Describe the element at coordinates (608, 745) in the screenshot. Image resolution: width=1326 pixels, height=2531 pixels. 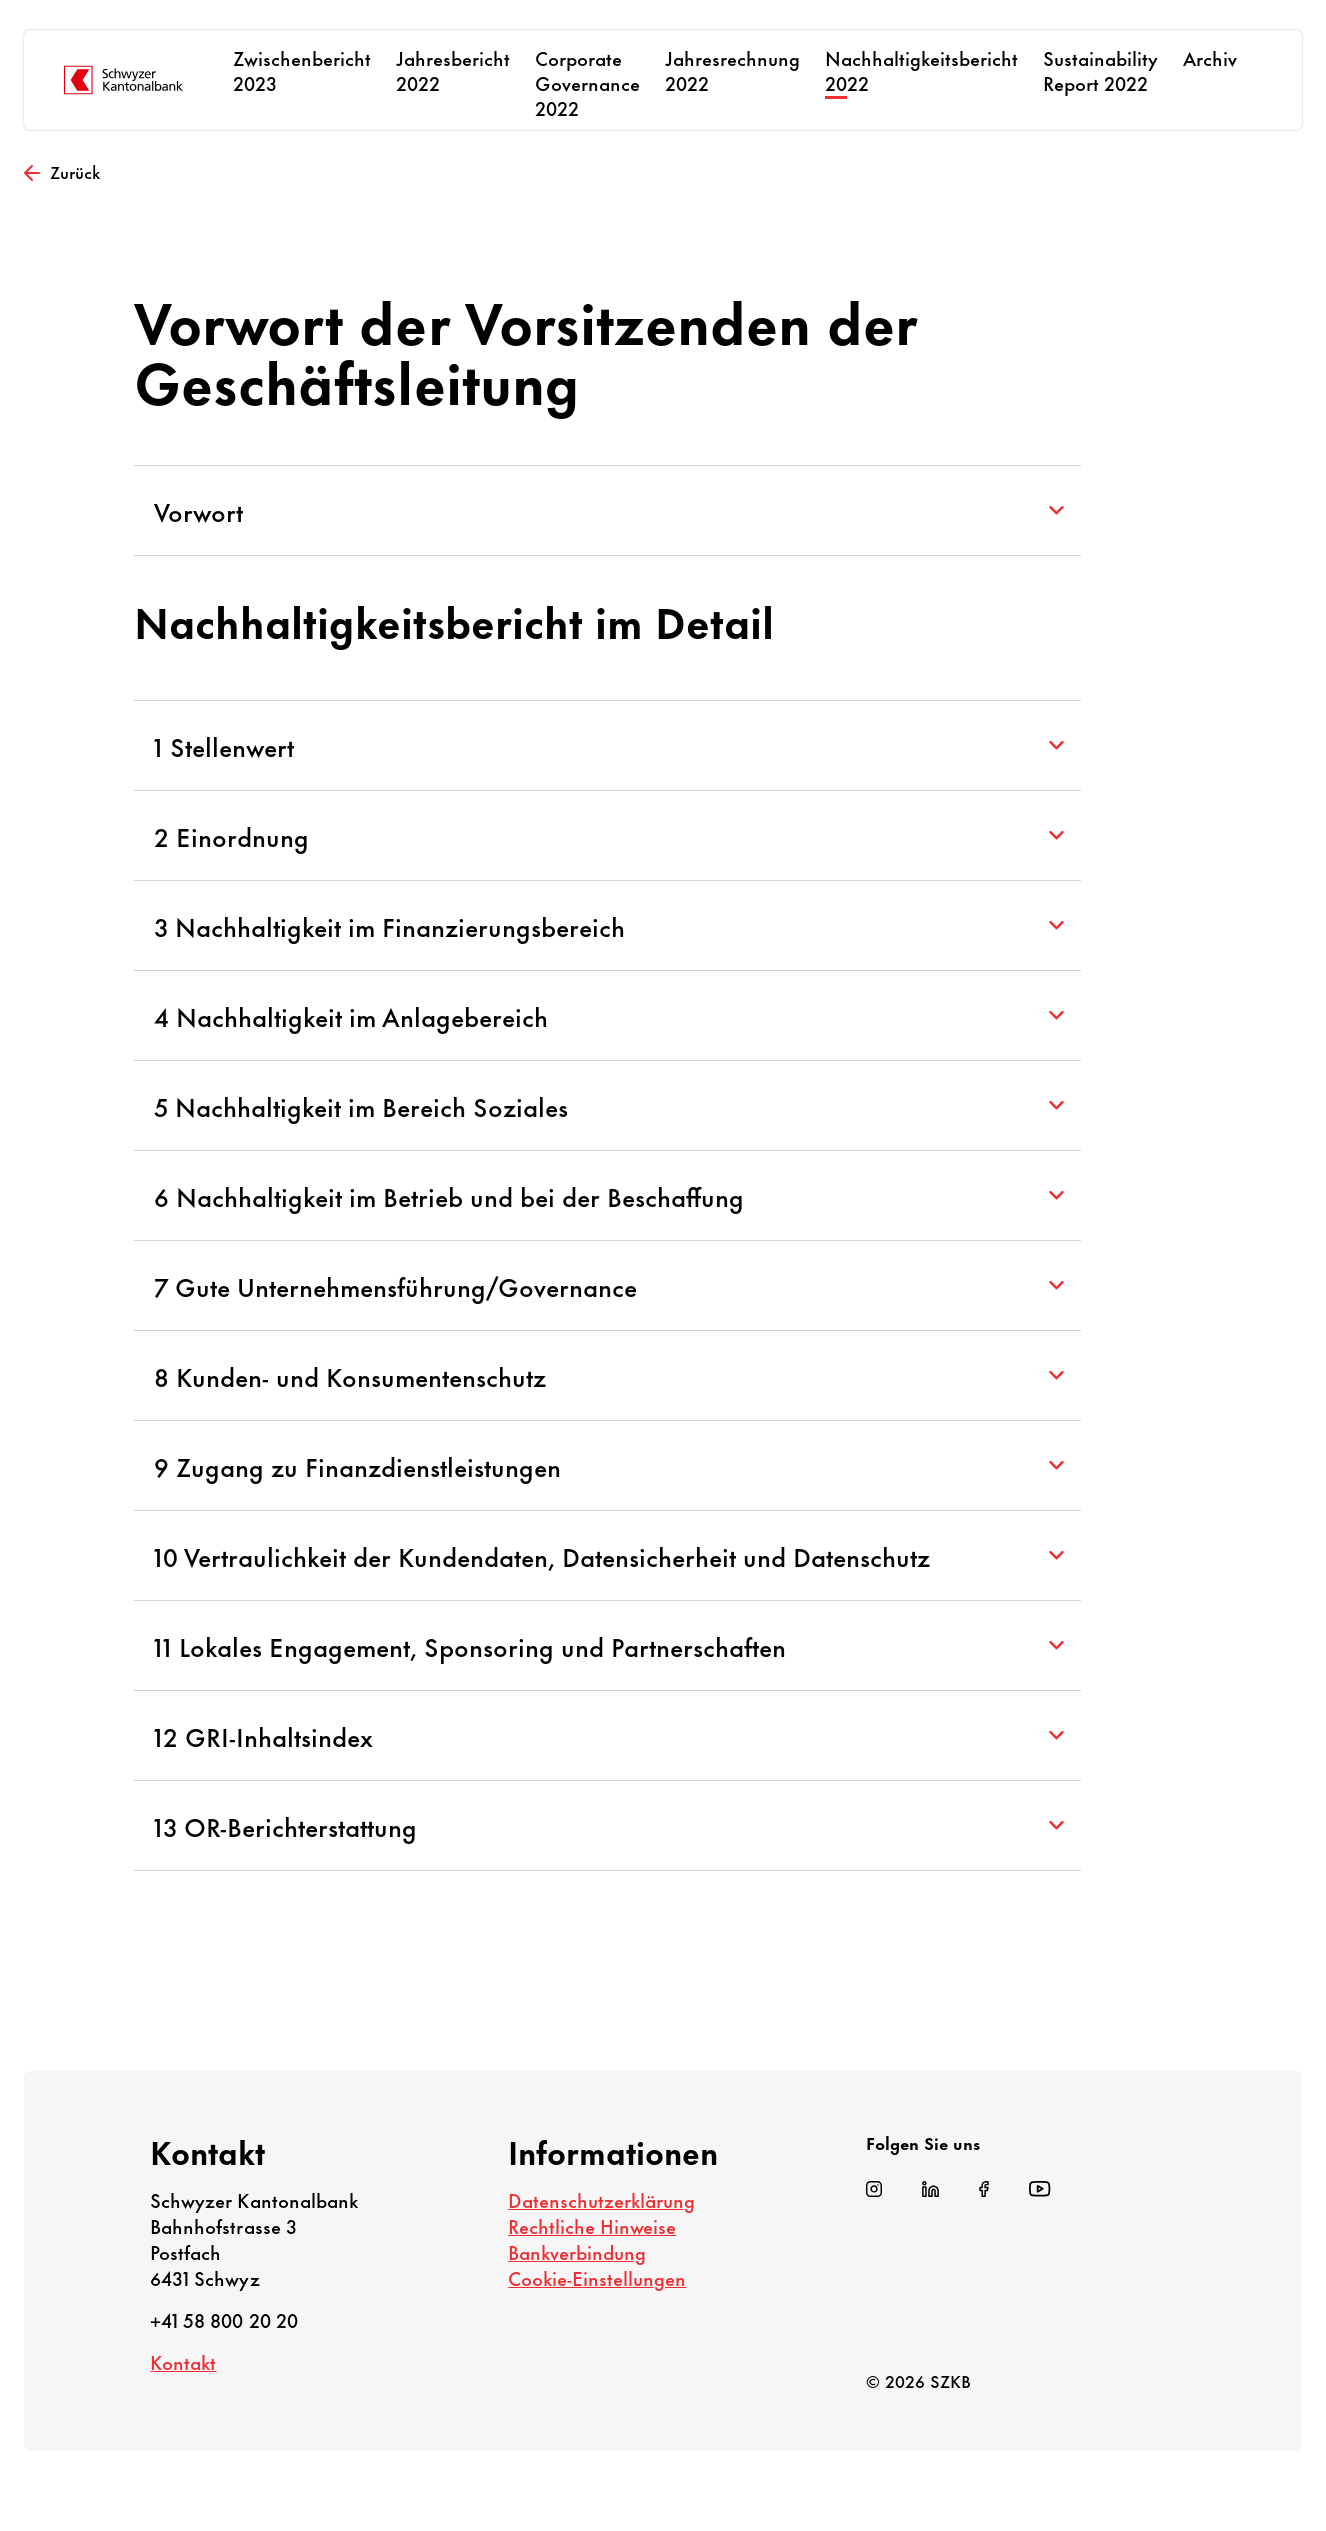
I see `1 Stellenwert` at that location.